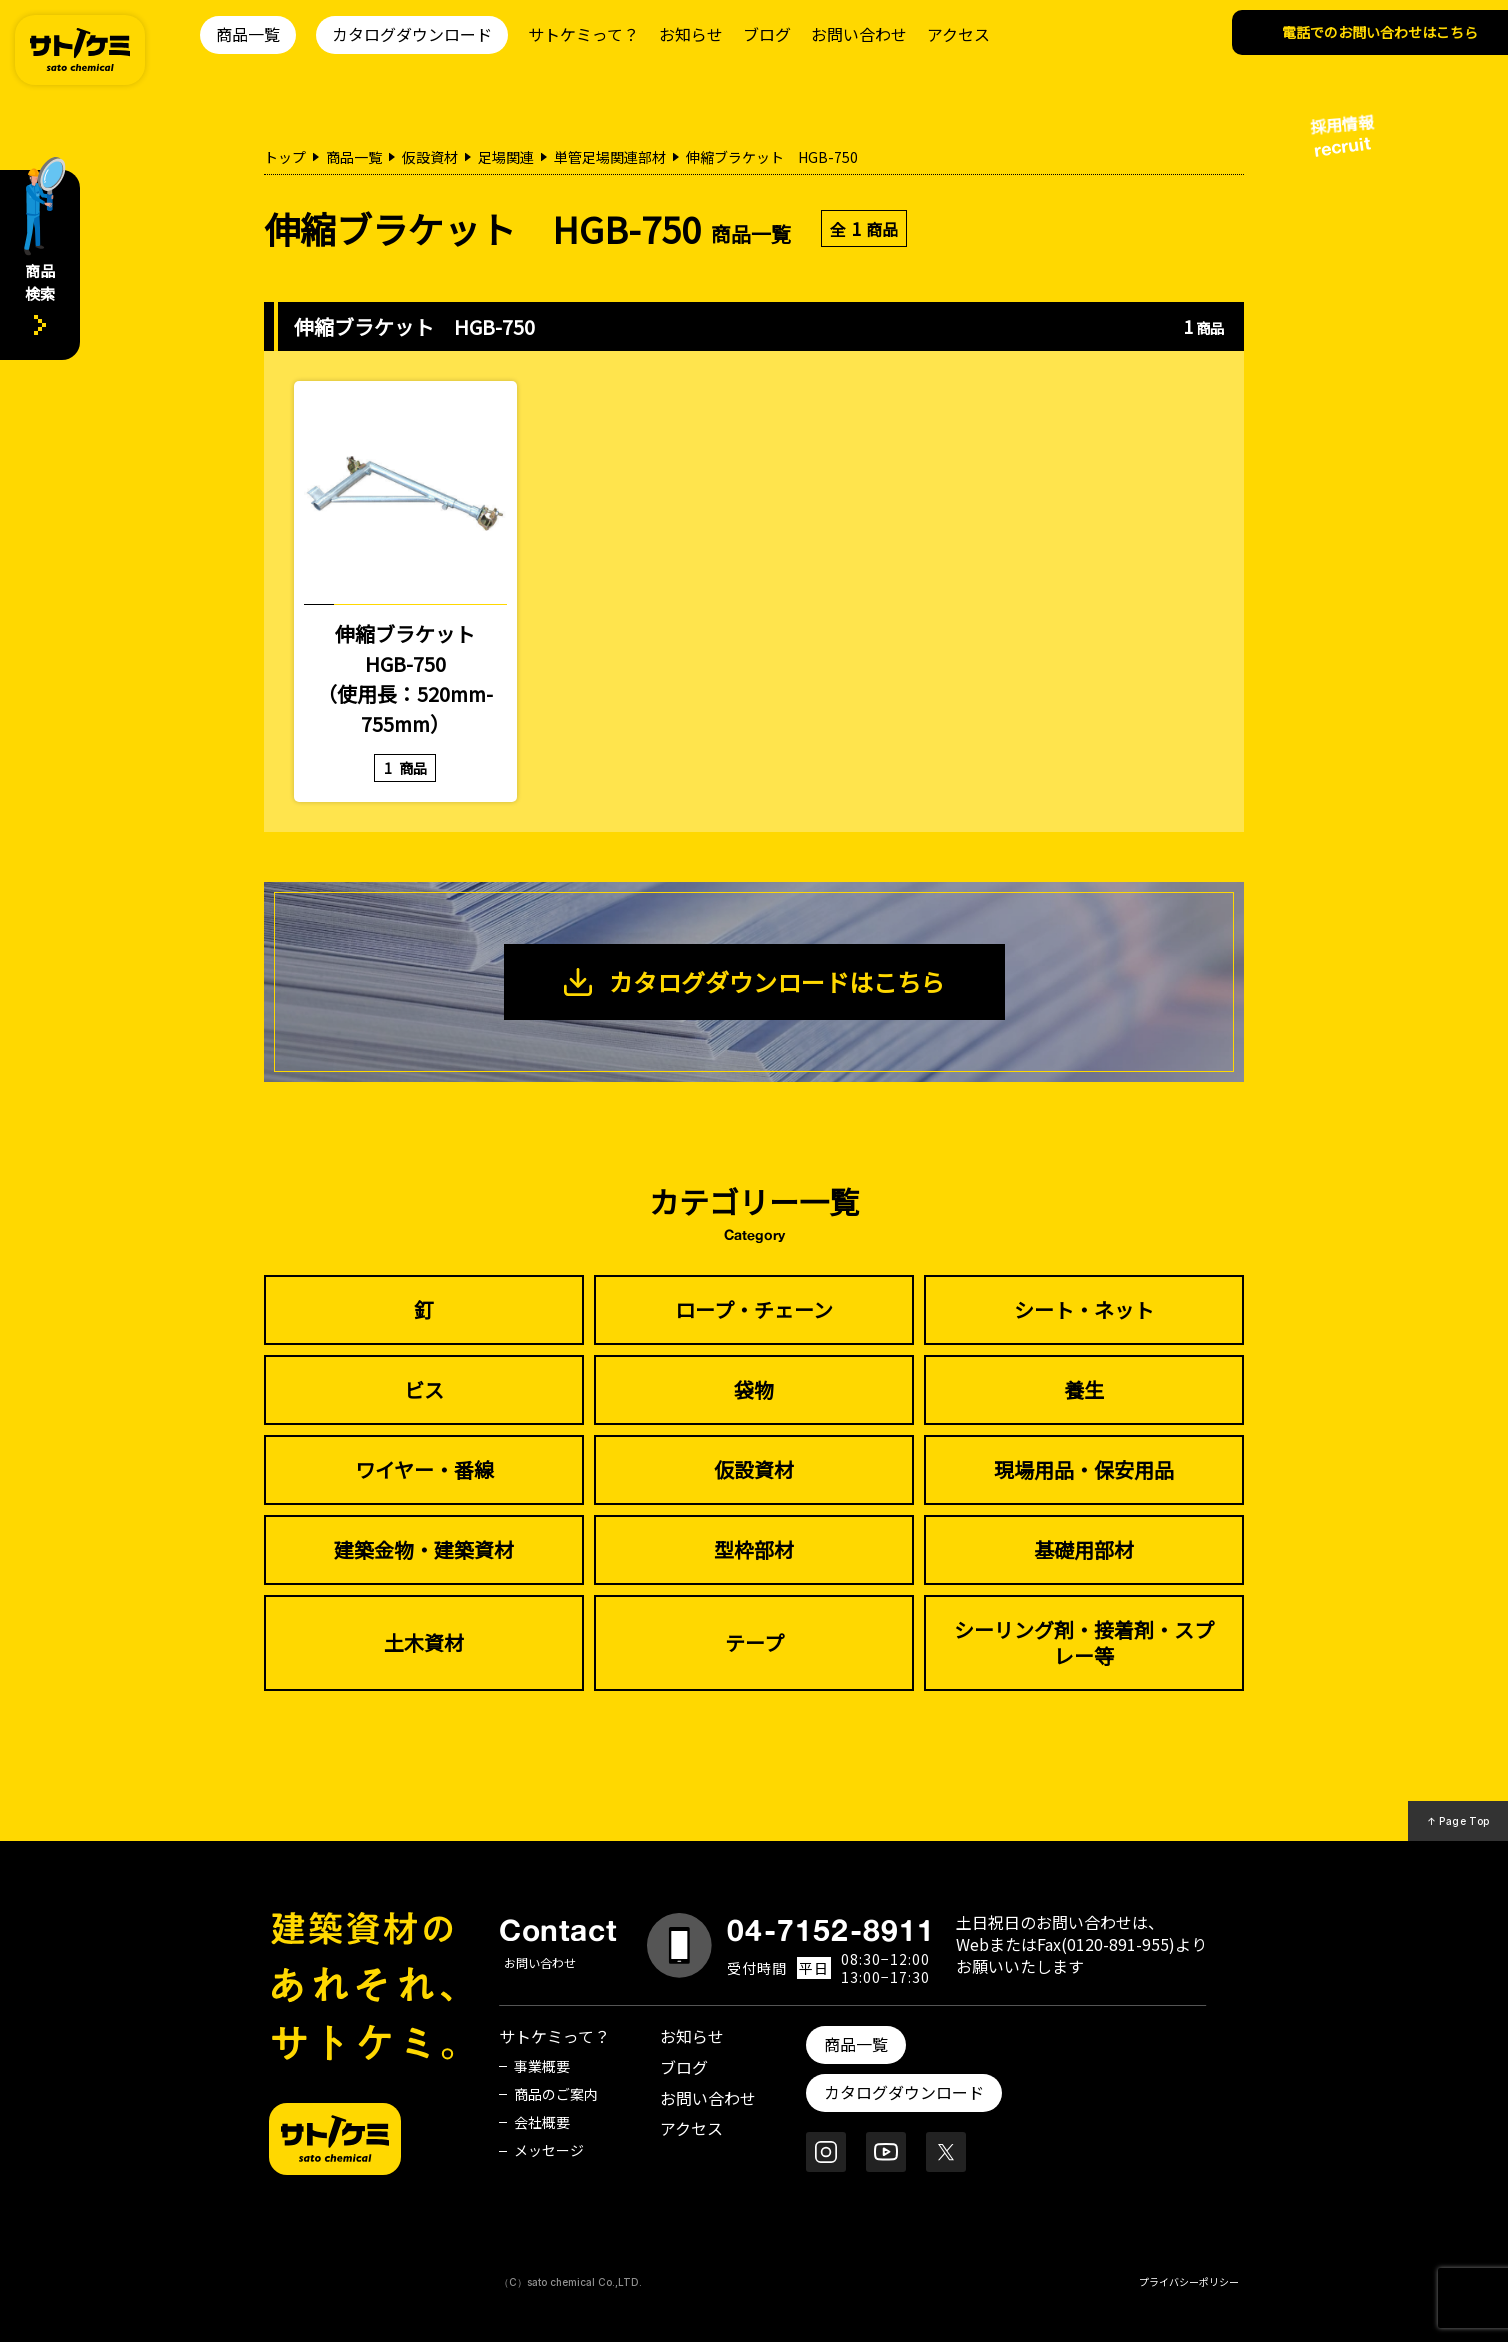  What do you see at coordinates (859, 34) in the screenshot?
I see `お問い合わせ` at bounding box center [859, 34].